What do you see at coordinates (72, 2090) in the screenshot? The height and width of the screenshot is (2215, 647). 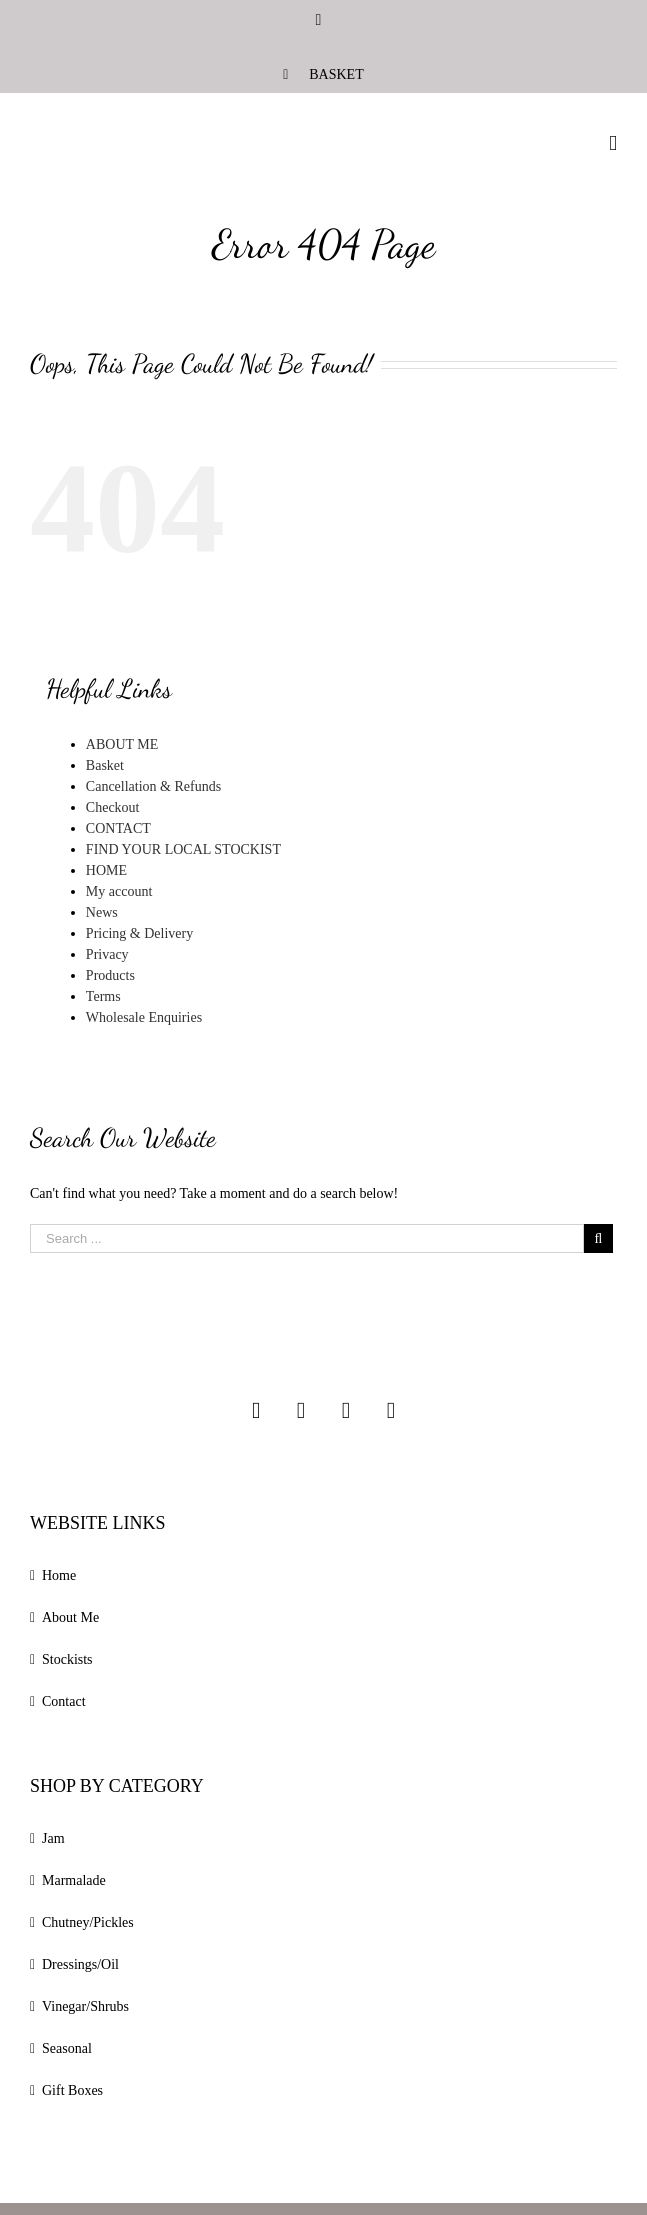 I see `Gift Boxes` at bounding box center [72, 2090].